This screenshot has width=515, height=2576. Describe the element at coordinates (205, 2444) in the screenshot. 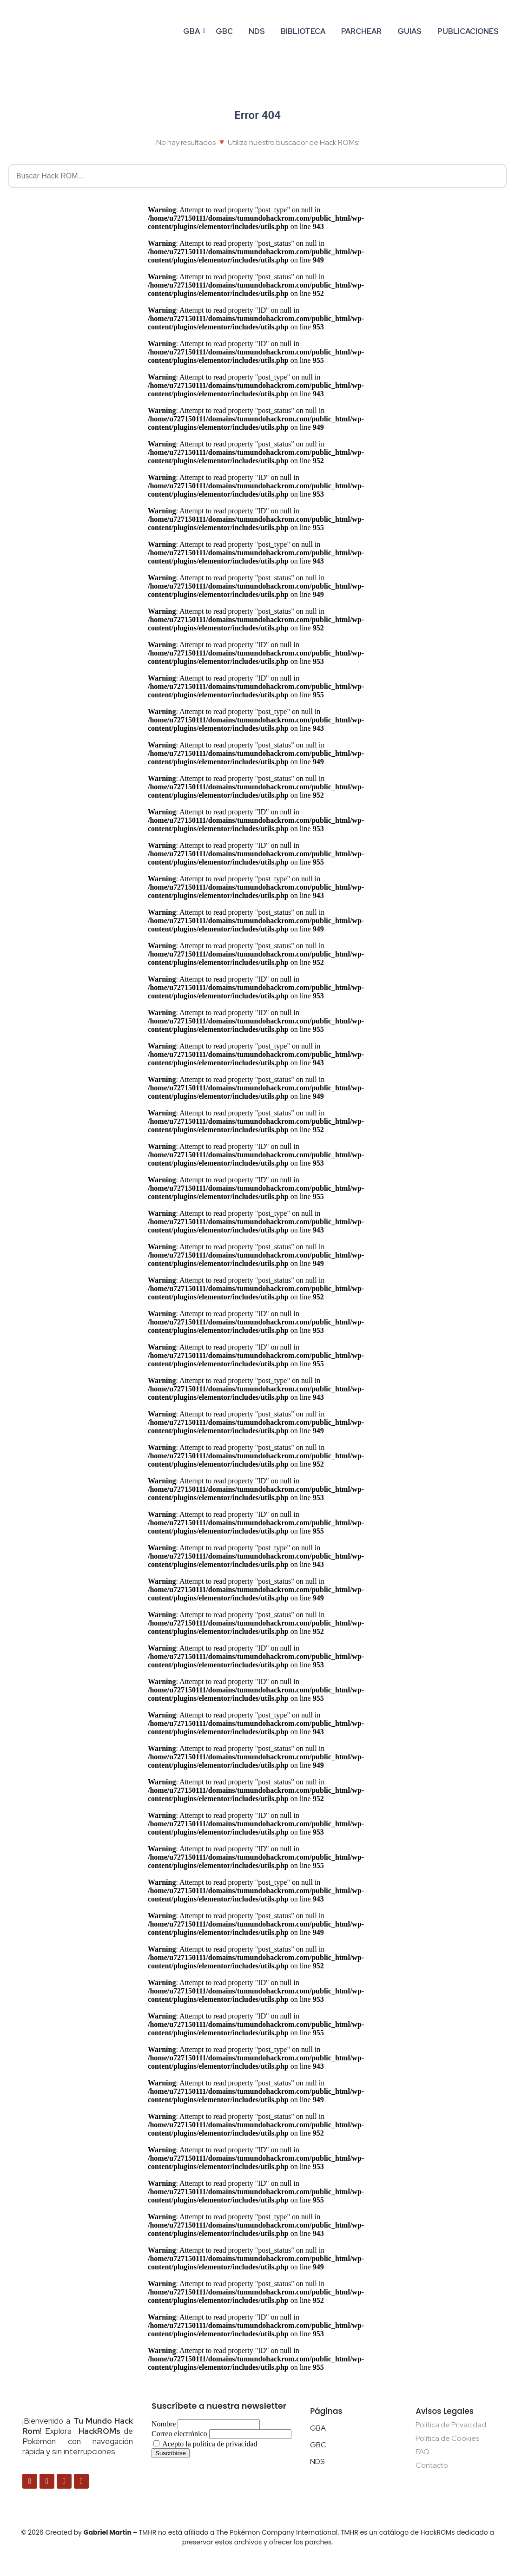

I see `Acepto la política de privacidad` at that location.